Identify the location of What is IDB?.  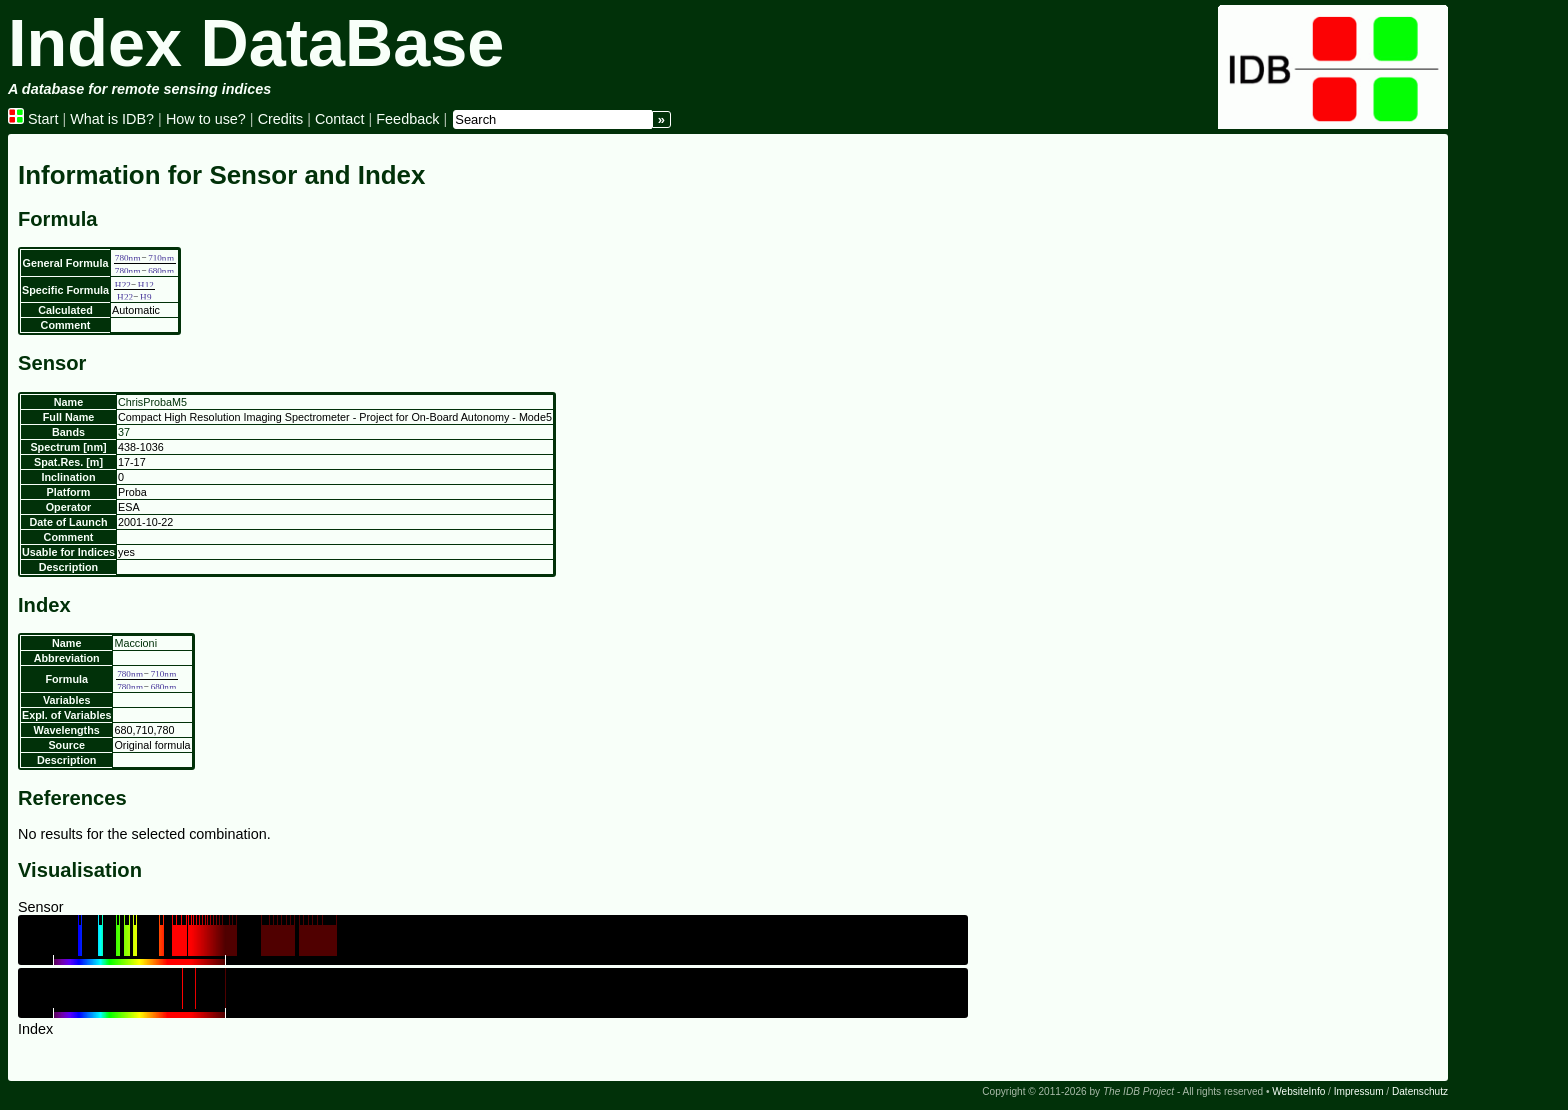
(112, 119).